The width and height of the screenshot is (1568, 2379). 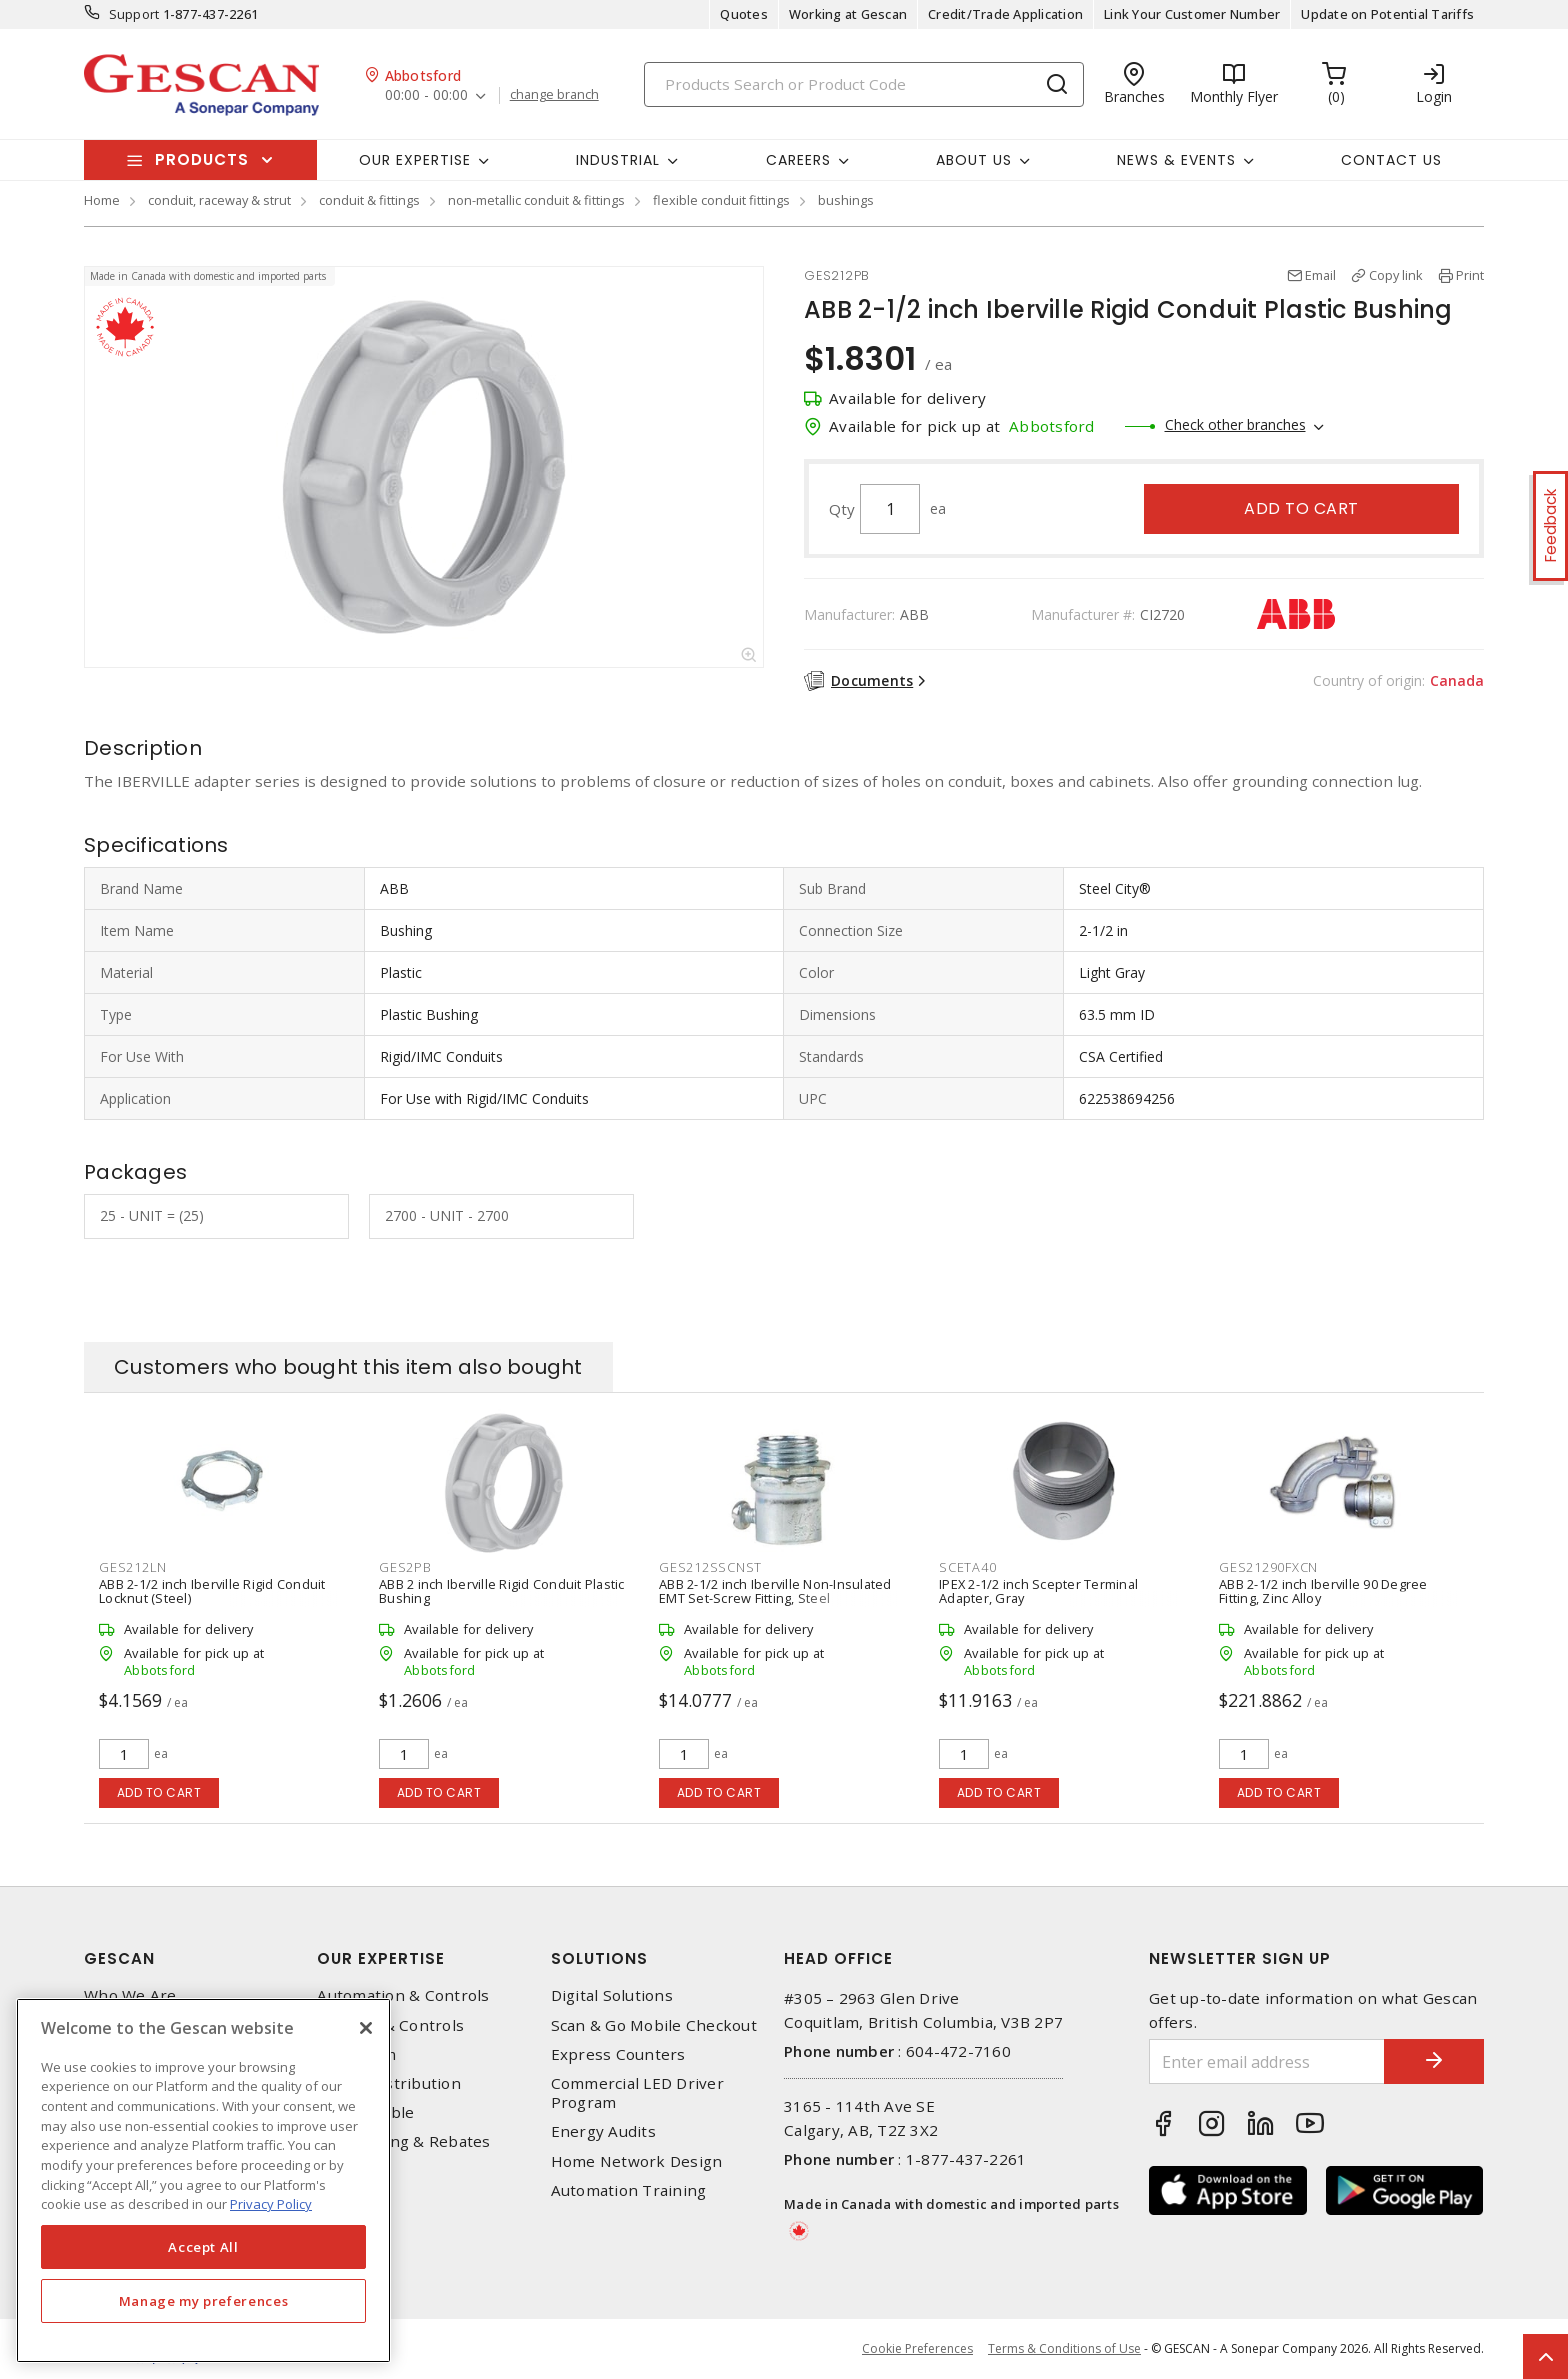 I want to click on Automation Training, so click(x=629, y=2190).